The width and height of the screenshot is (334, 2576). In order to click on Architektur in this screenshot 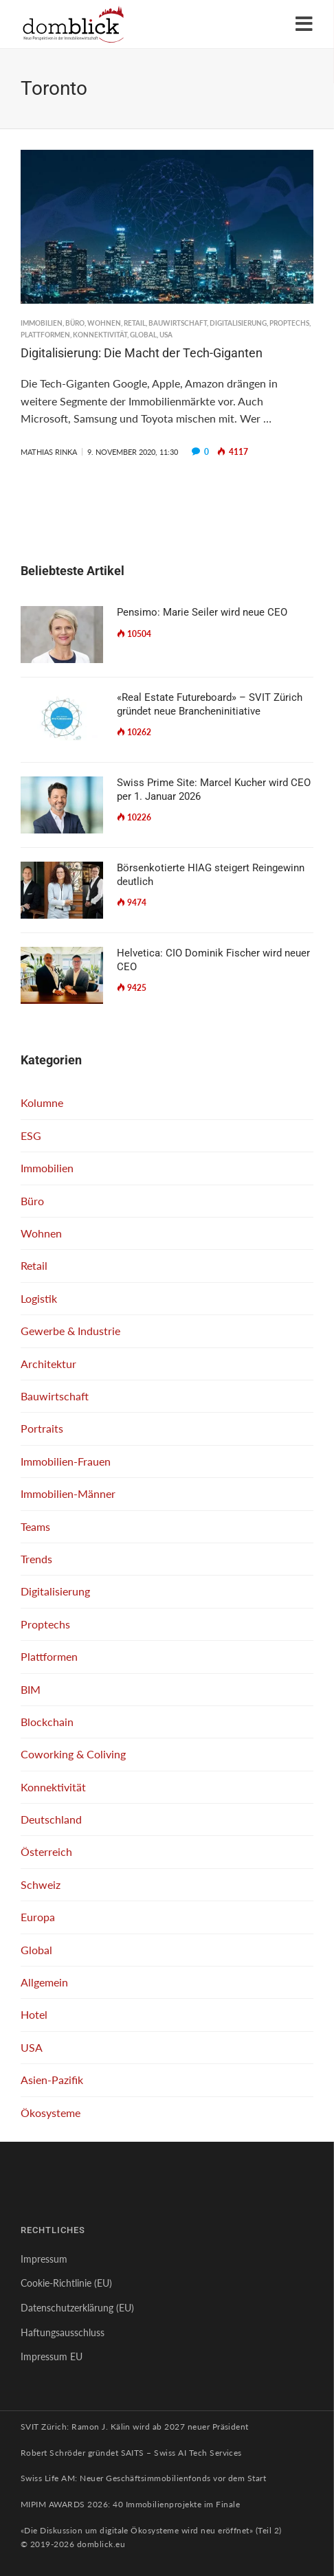, I will do `click(48, 1363)`.